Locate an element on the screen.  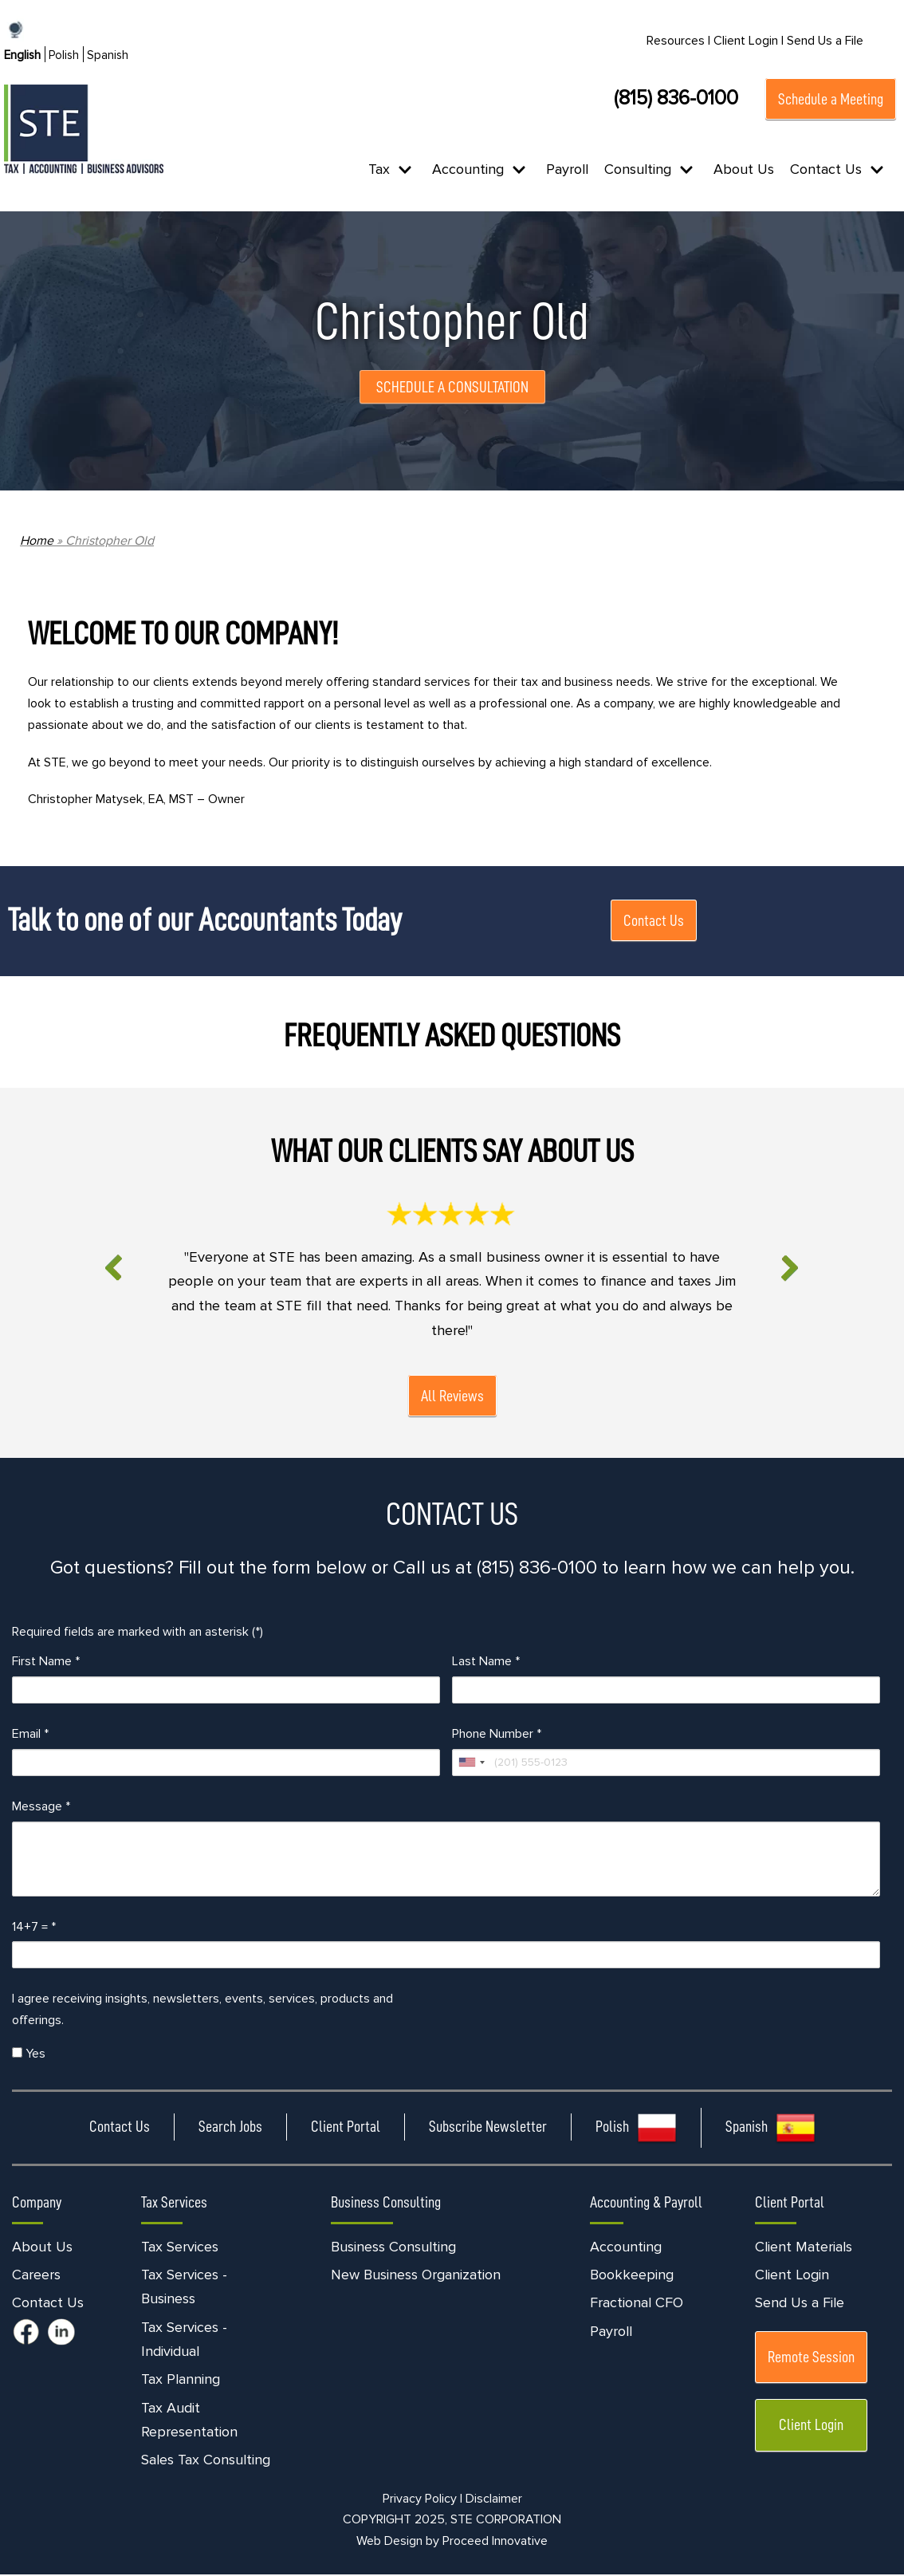
Client Portal is located at coordinates (345, 2128).